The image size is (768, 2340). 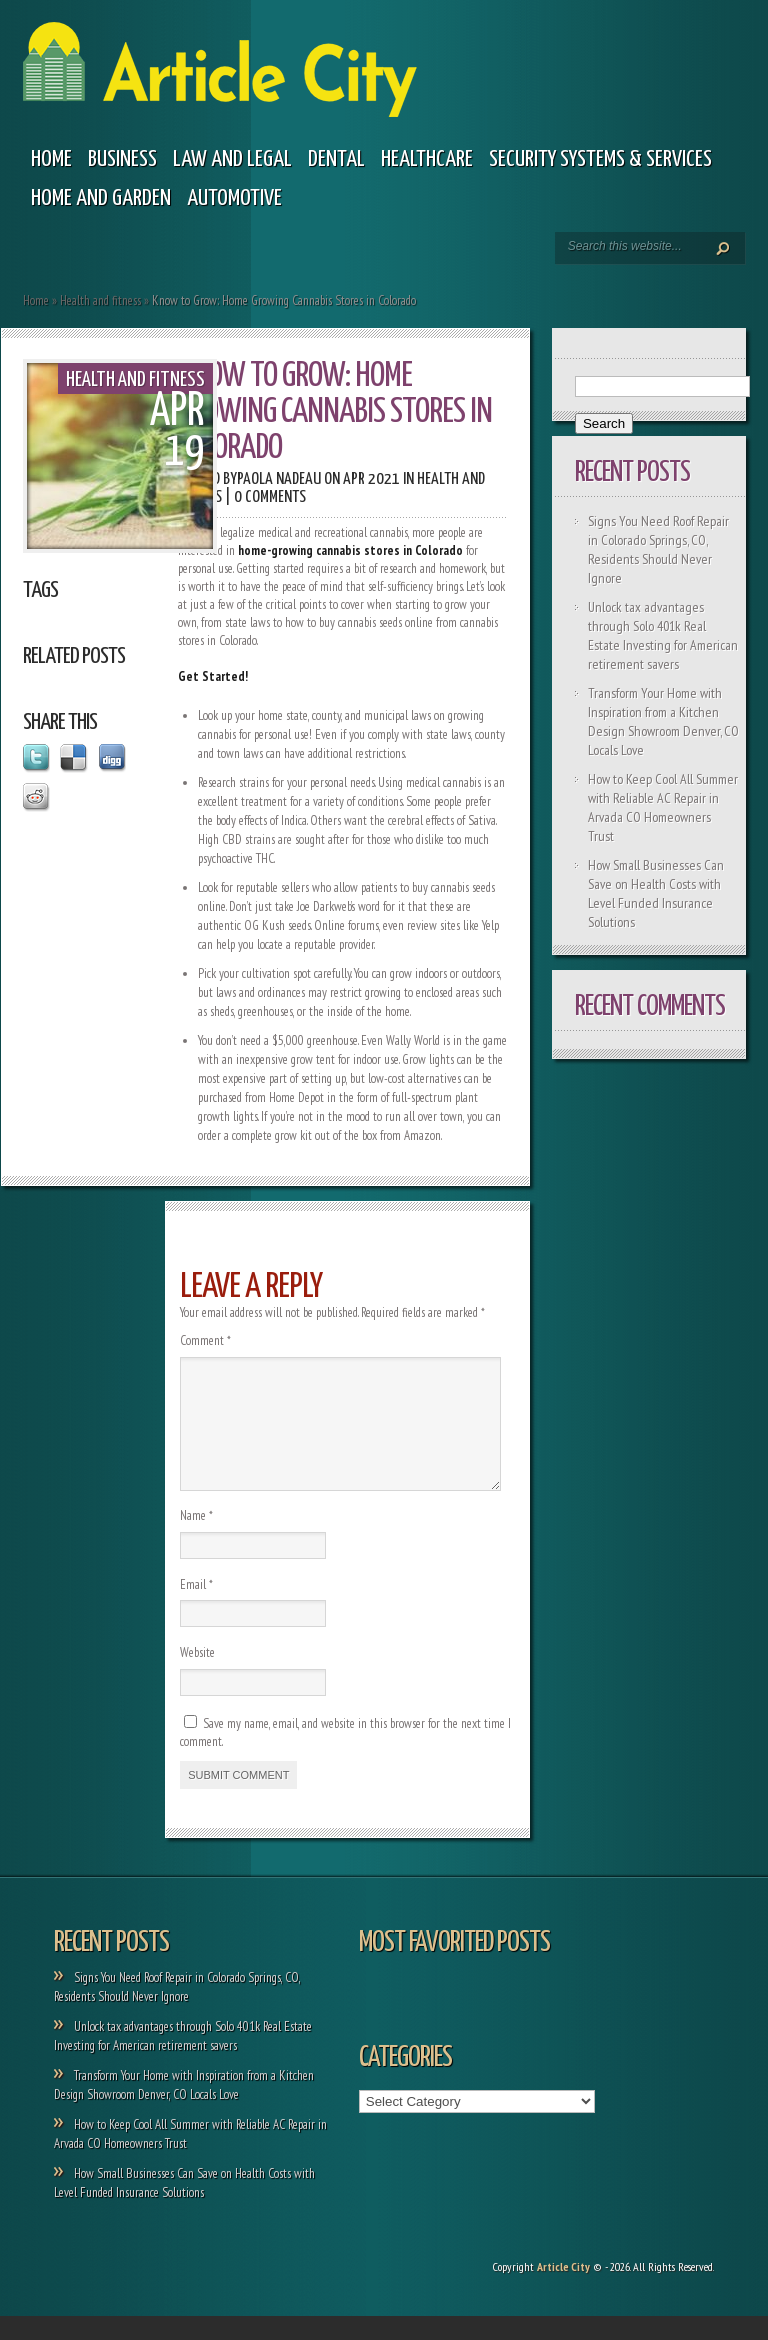 I want to click on How to Keep Cool All Summer with Reliable AC Repair in Arvada CO Homeowners Trust, so click(x=663, y=807).